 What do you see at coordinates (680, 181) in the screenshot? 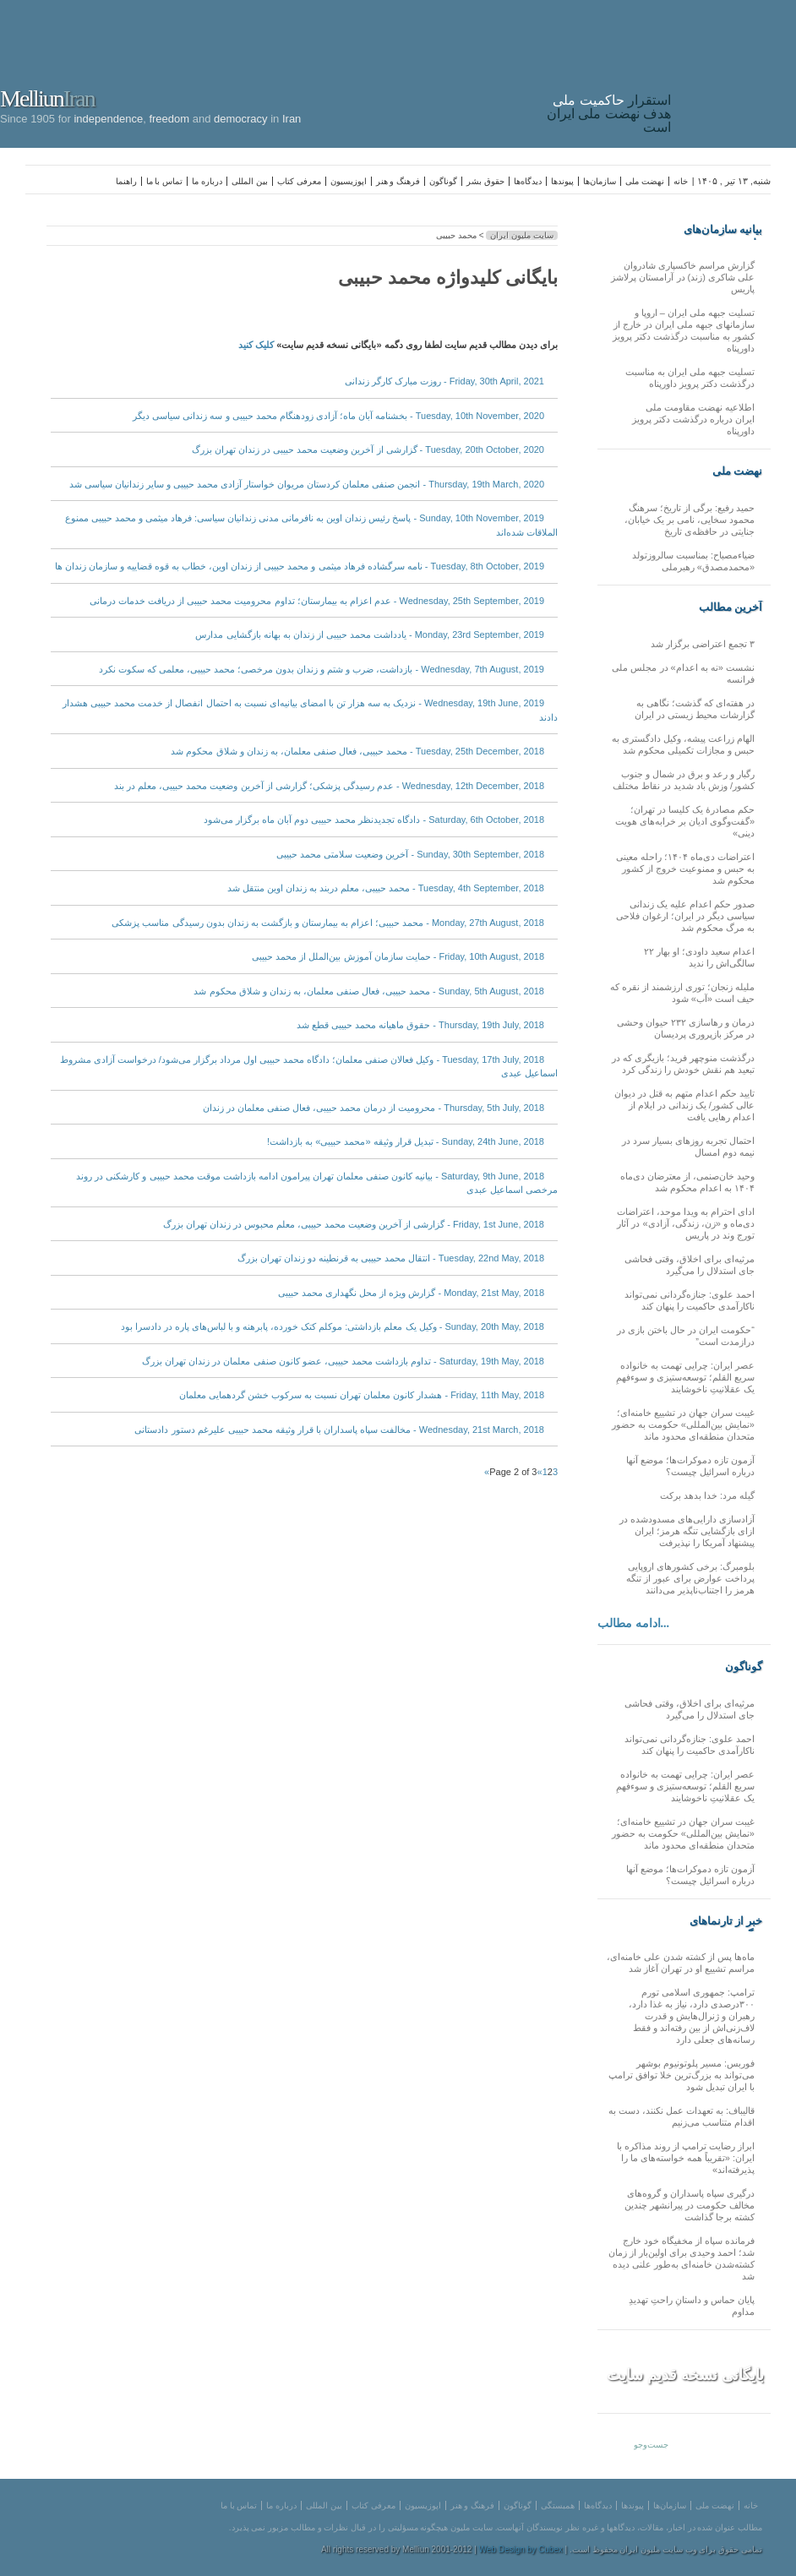
I see `خانه` at bounding box center [680, 181].